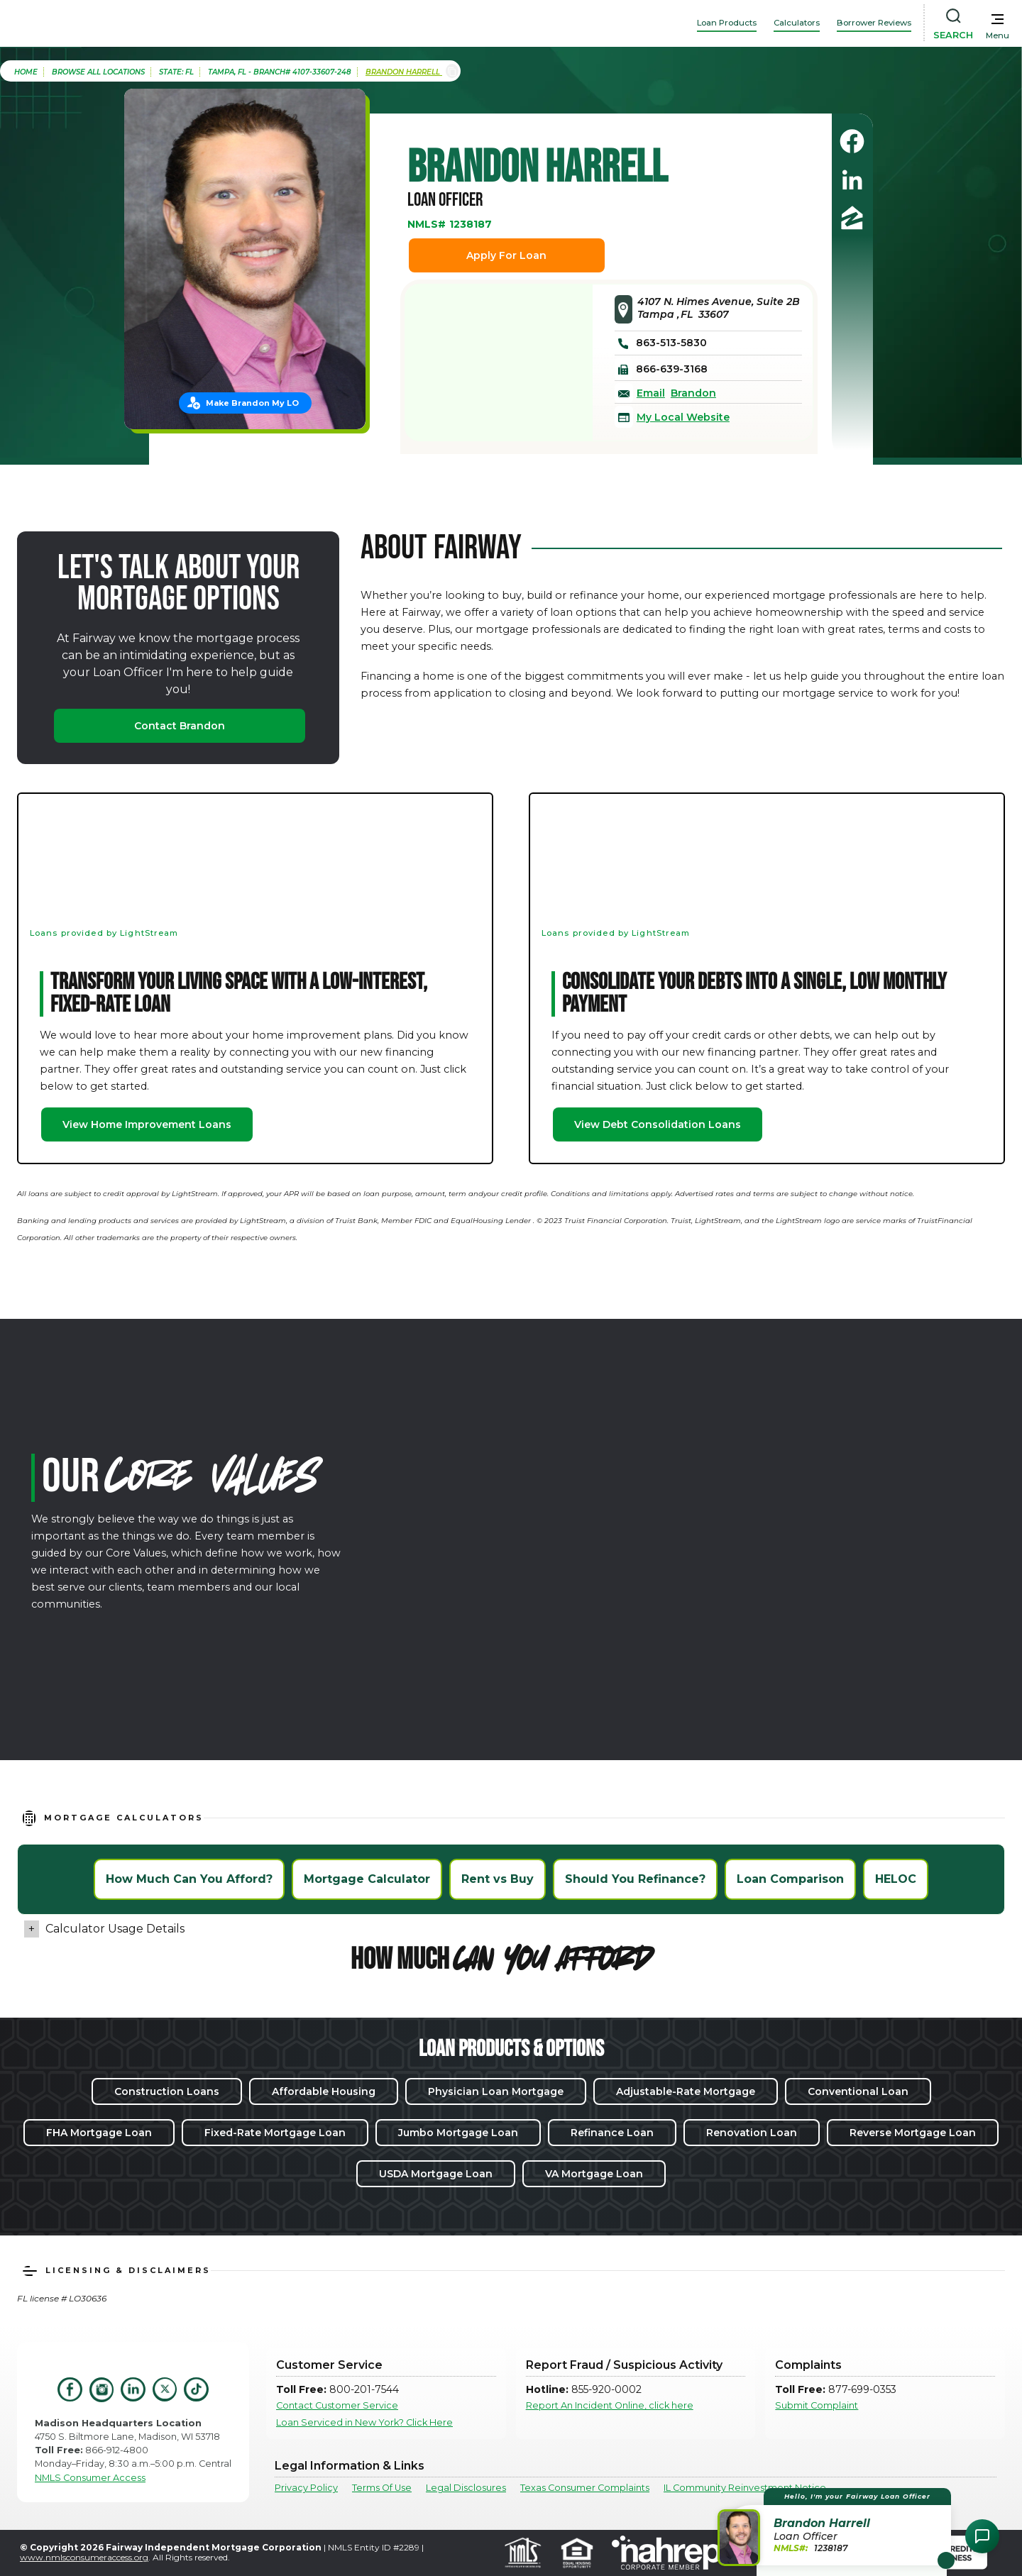  I want to click on Make Brandon My LO, so click(252, 403).